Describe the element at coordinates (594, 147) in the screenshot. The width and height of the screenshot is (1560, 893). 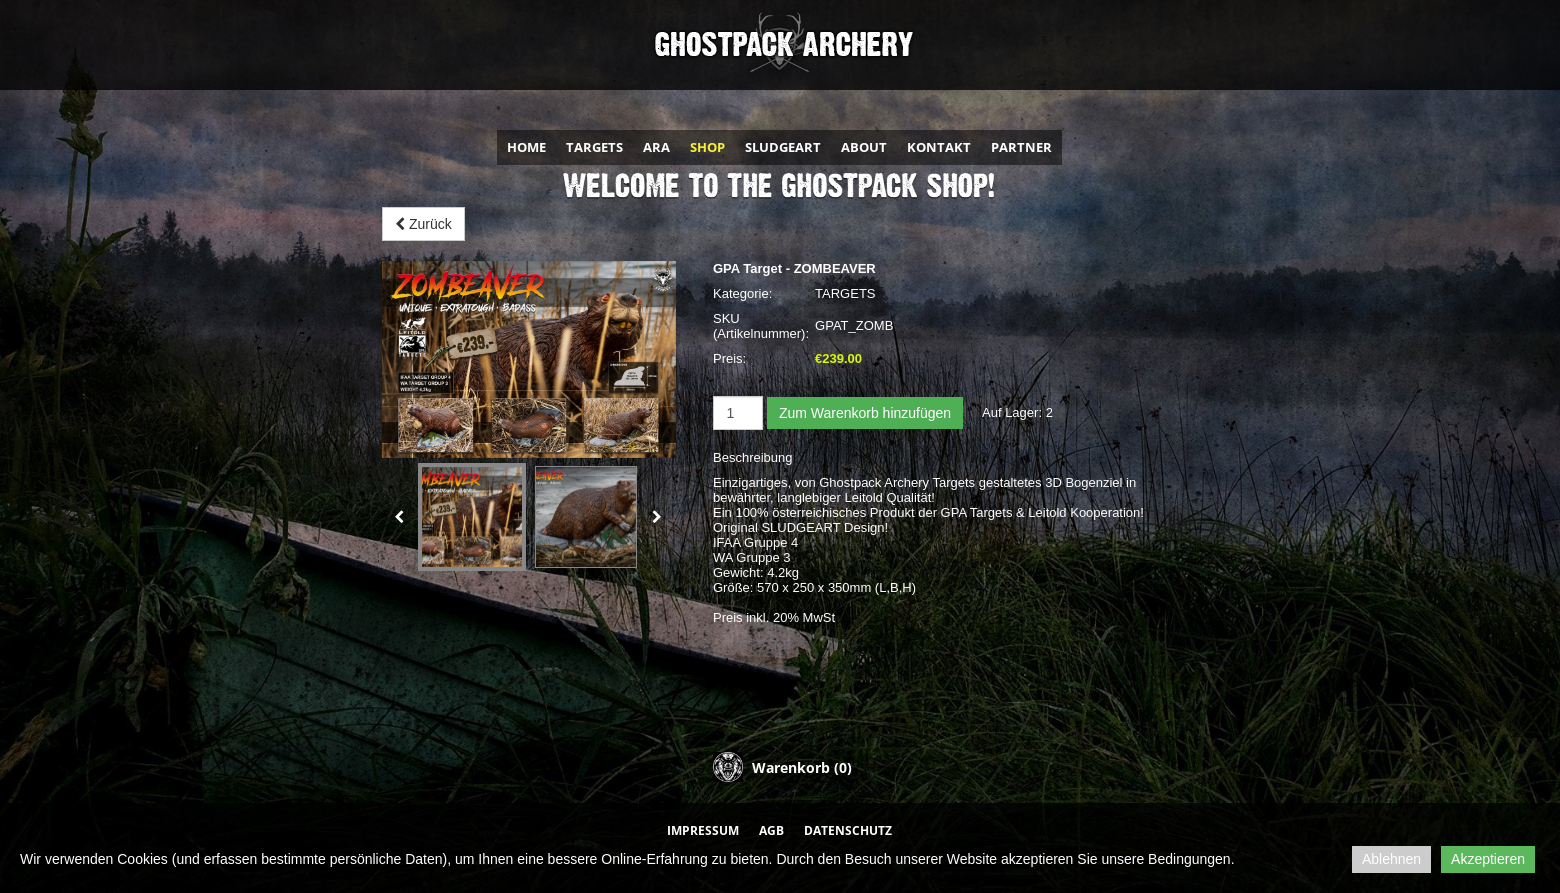
I see `TARGETS` at that location.